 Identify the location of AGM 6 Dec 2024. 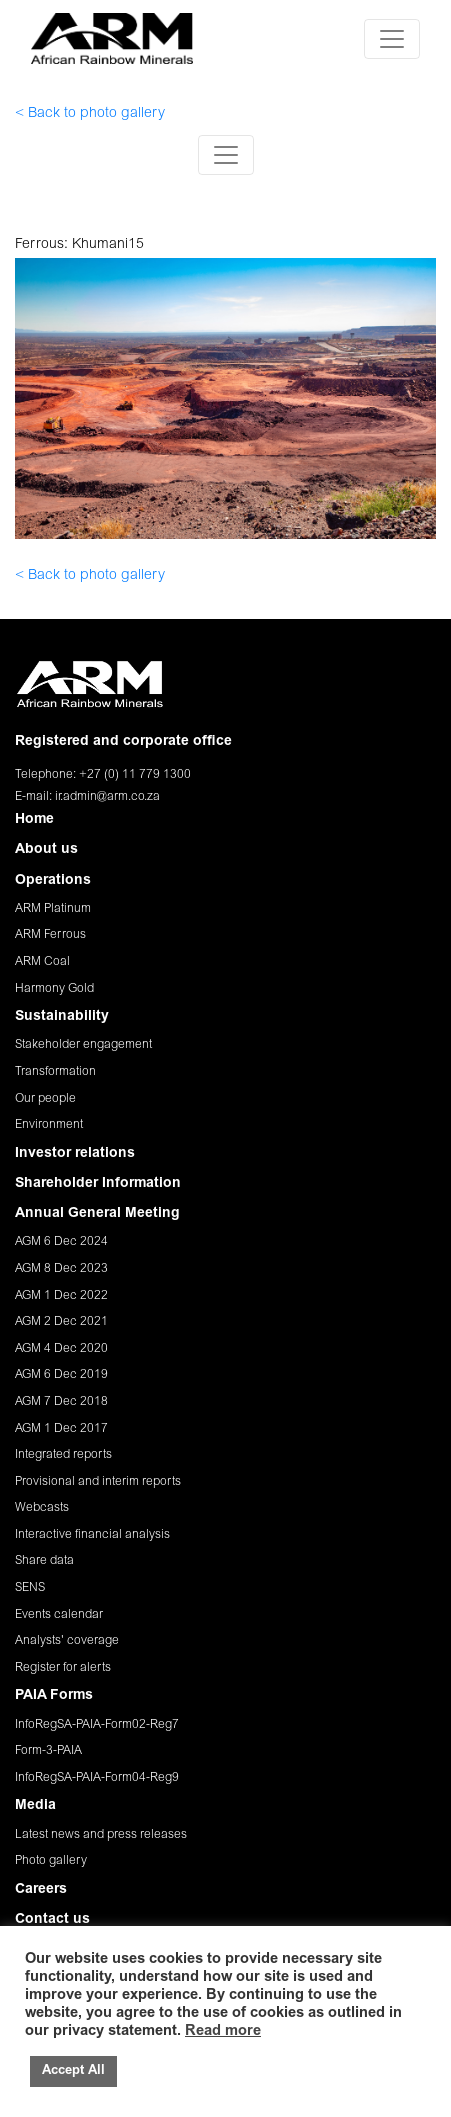
(61, 1242).